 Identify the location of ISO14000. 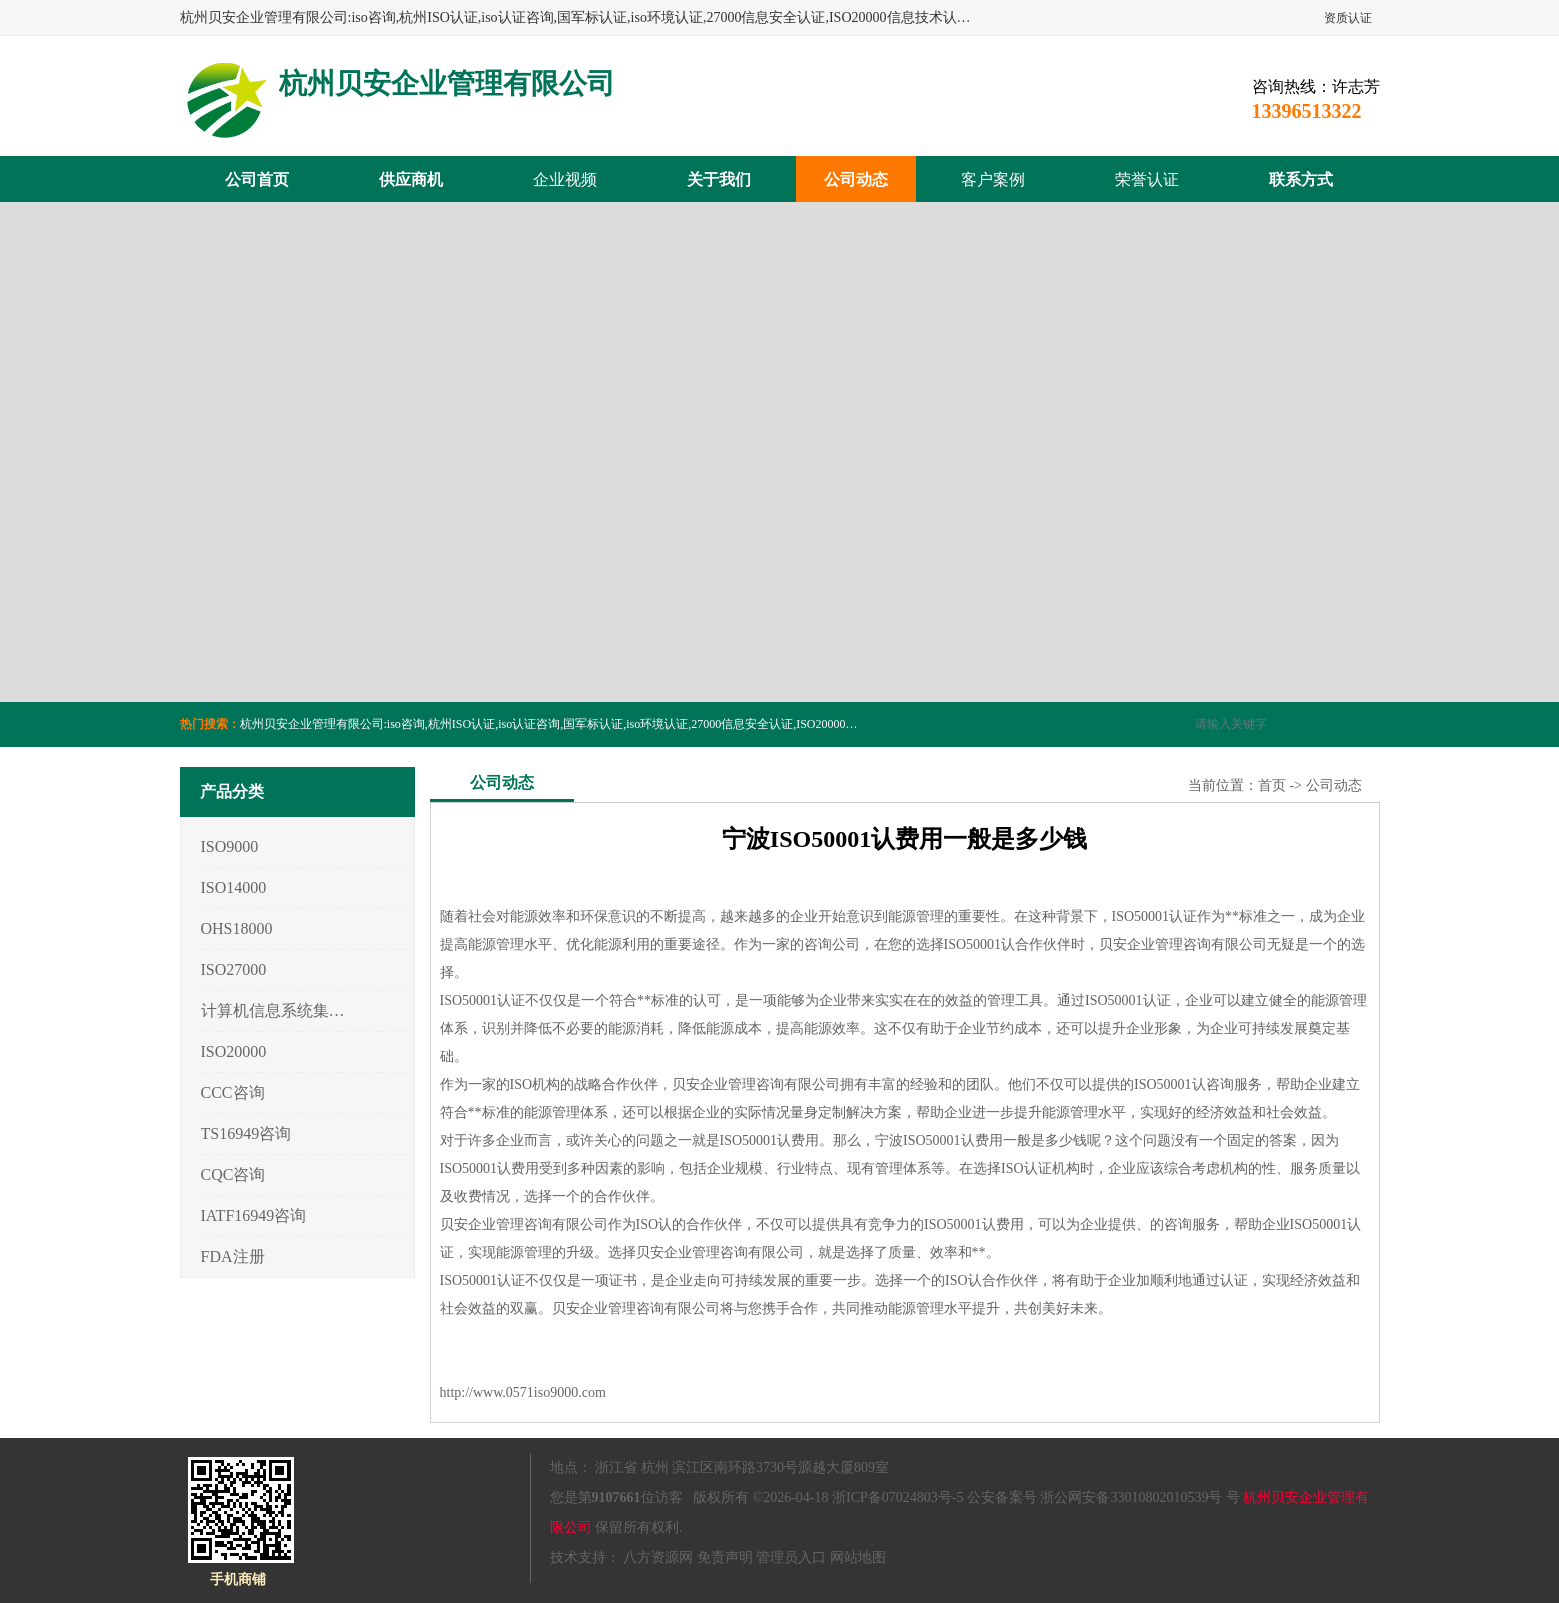
(234, 887).